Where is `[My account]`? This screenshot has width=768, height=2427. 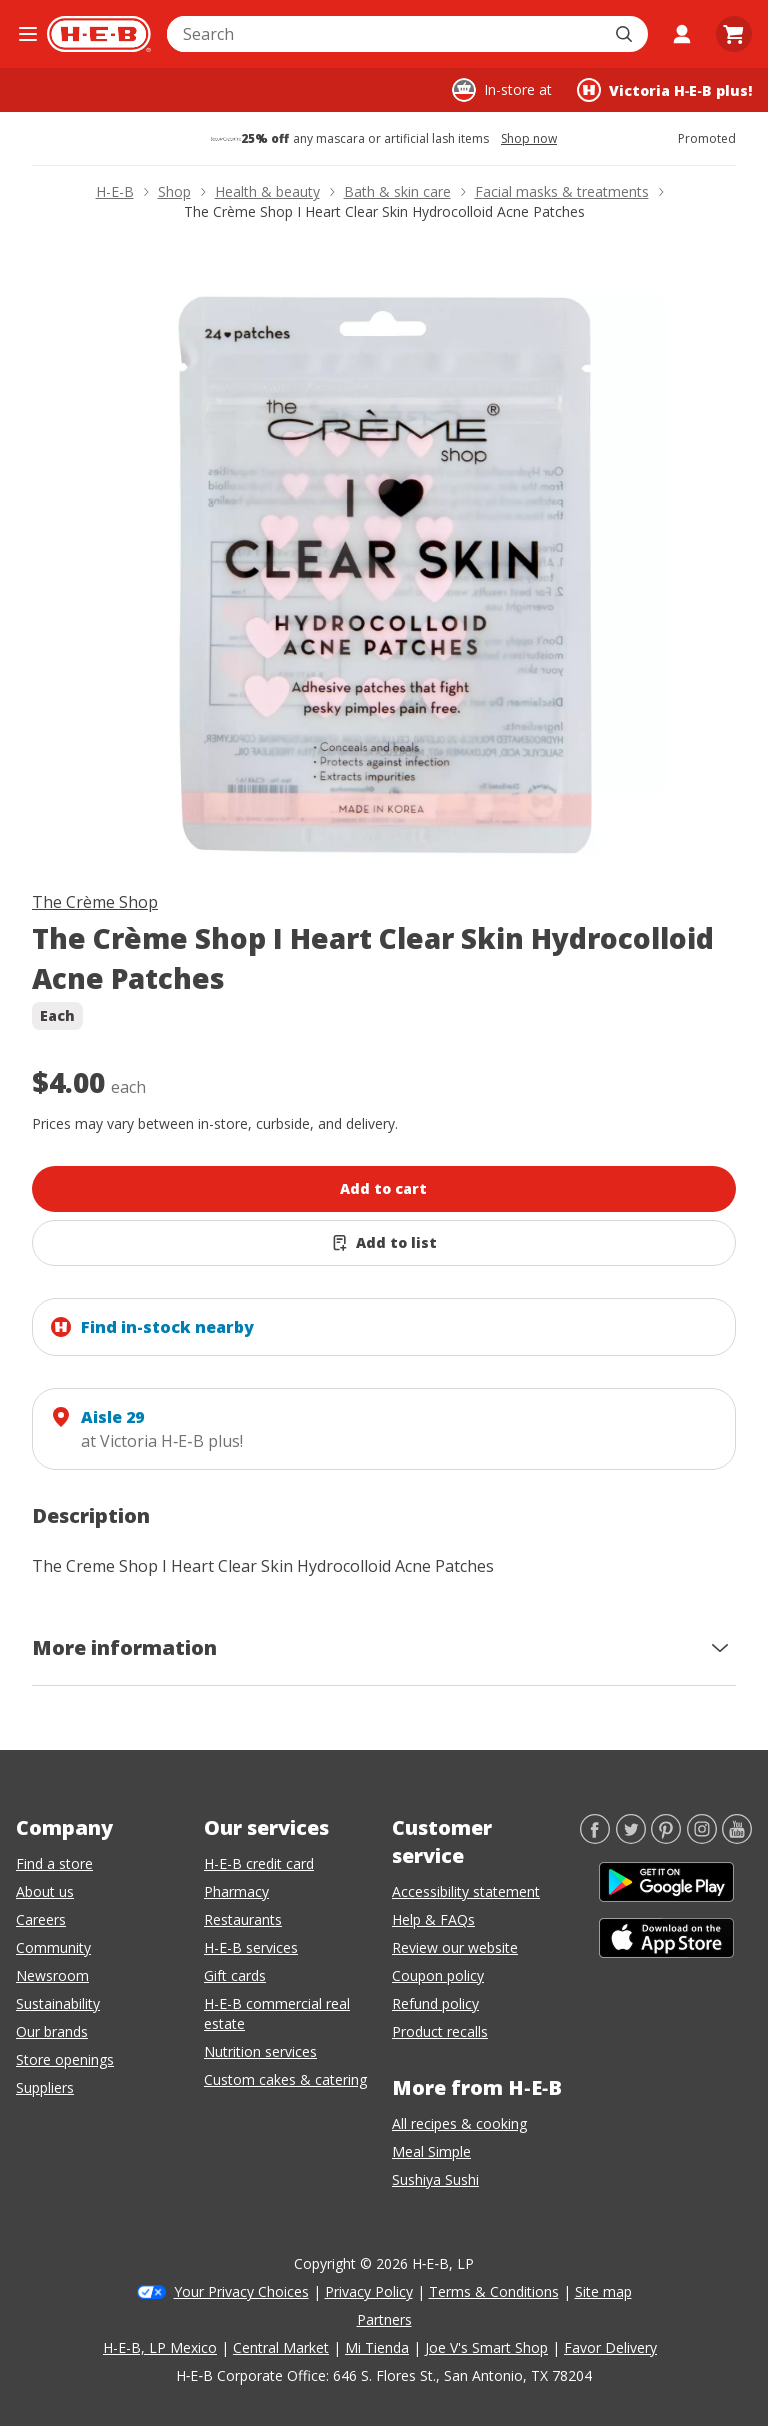
[My account] is located at coordinates (682, 34).